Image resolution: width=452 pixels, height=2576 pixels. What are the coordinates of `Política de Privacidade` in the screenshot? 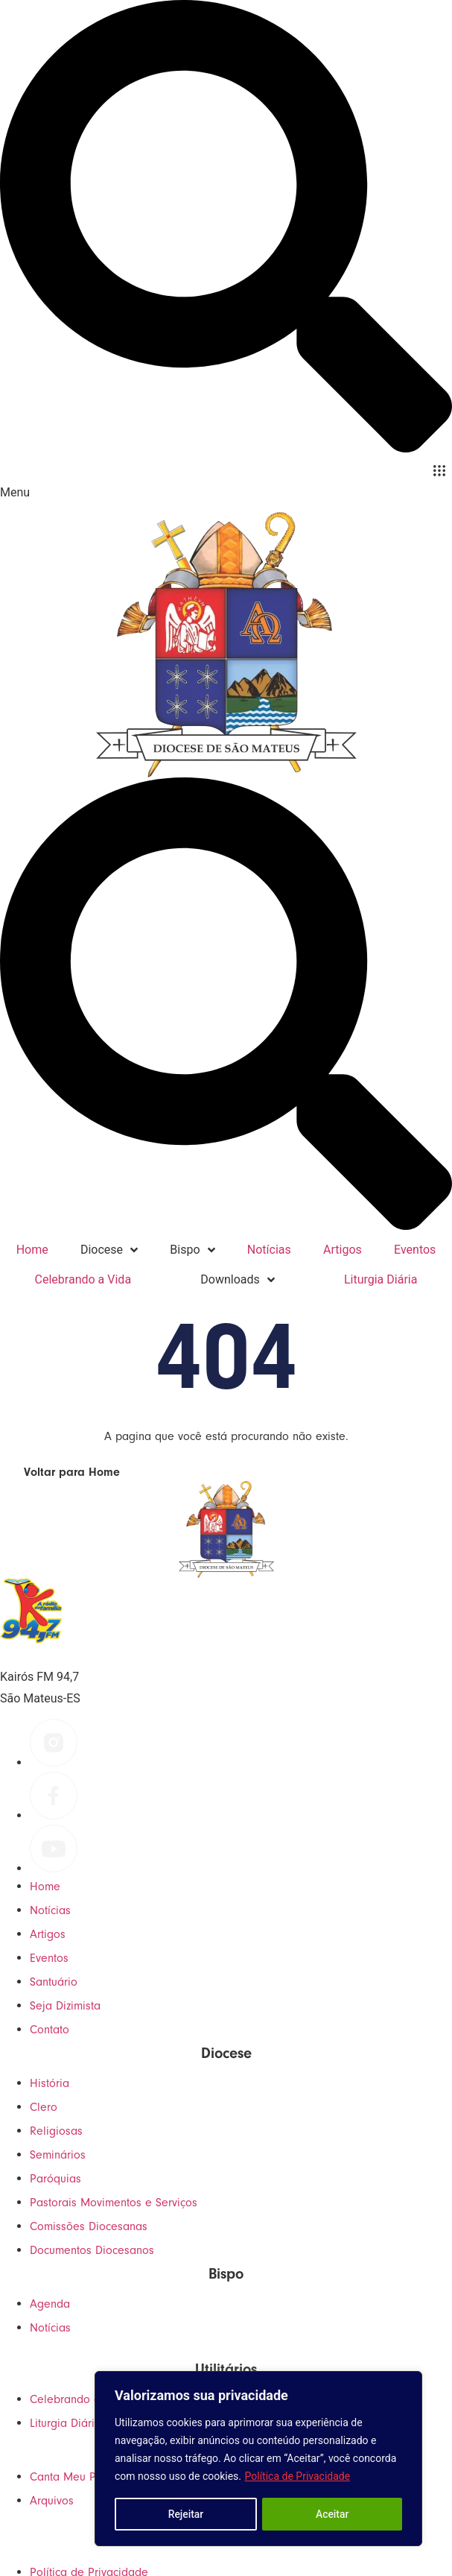 It's located at (298, 2477).